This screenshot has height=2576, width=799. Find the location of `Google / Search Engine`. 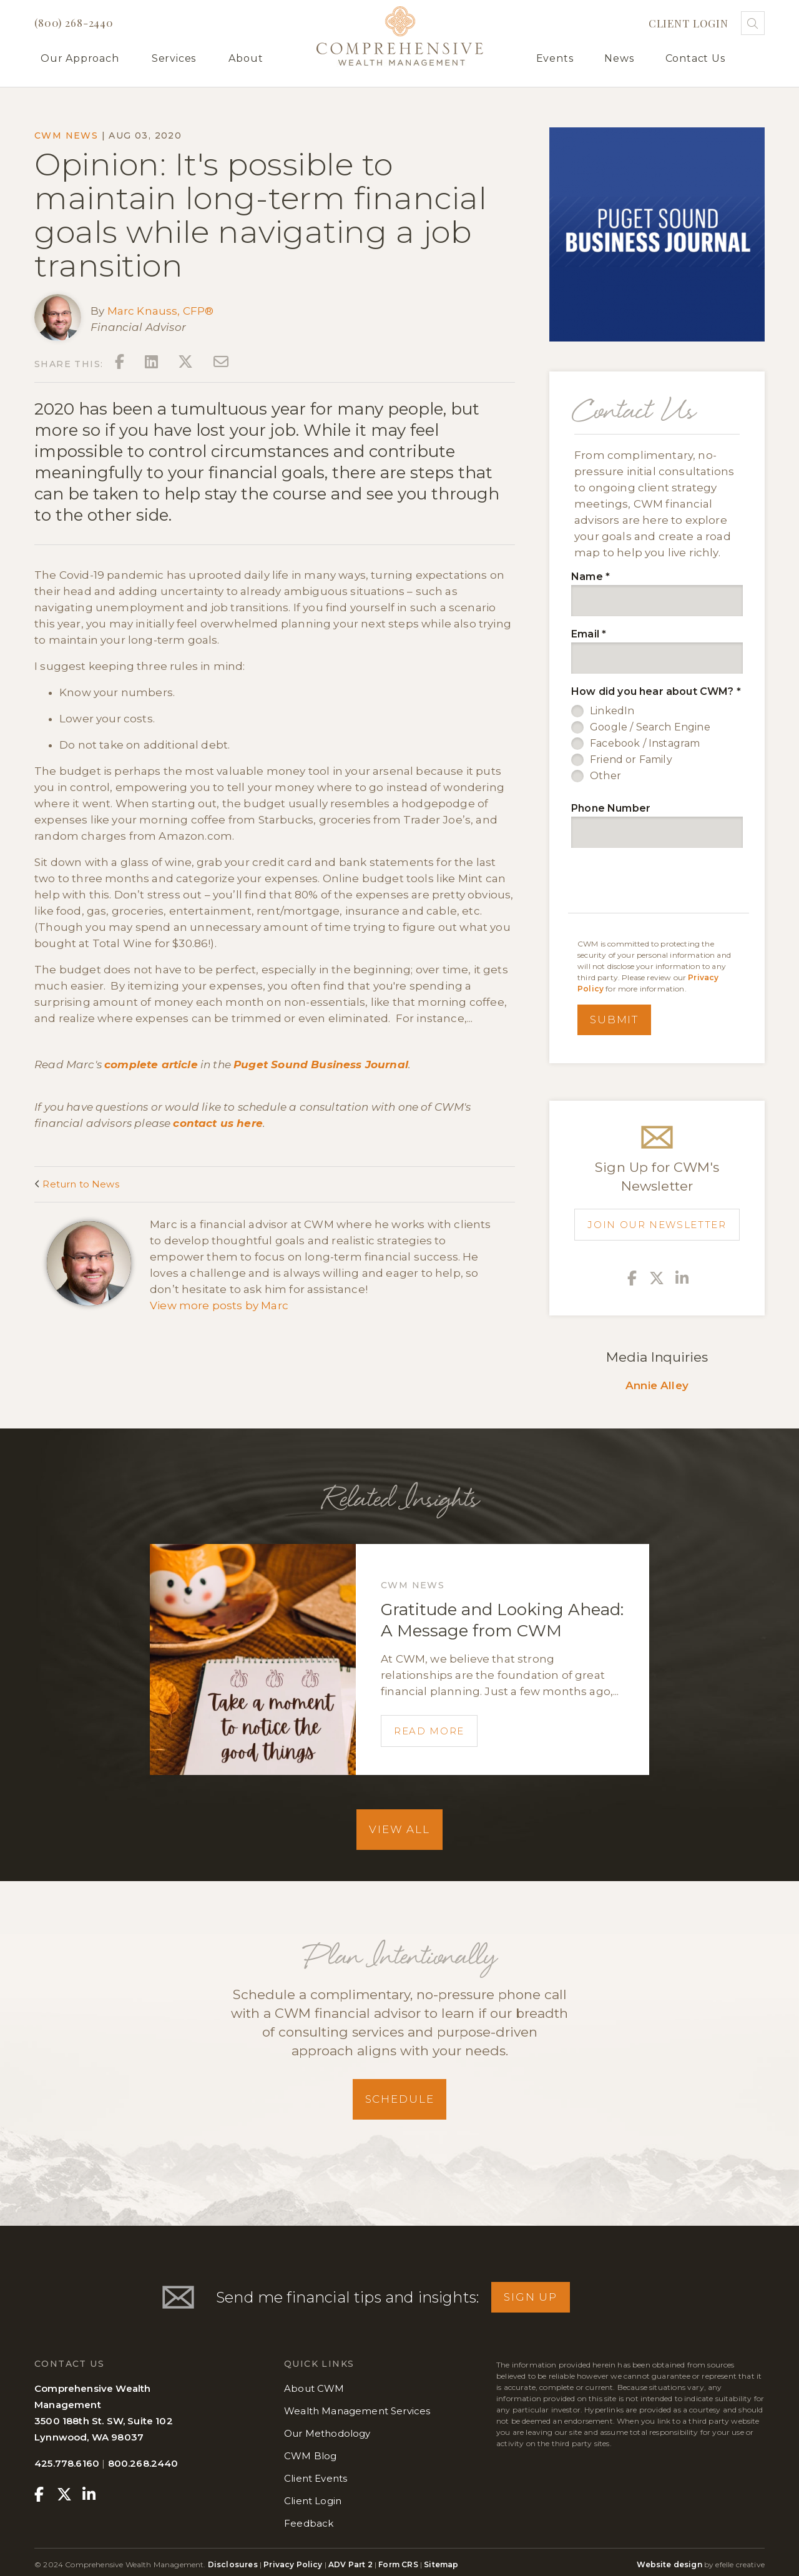

Google / Search Engine is located at coordinates (650, 727).